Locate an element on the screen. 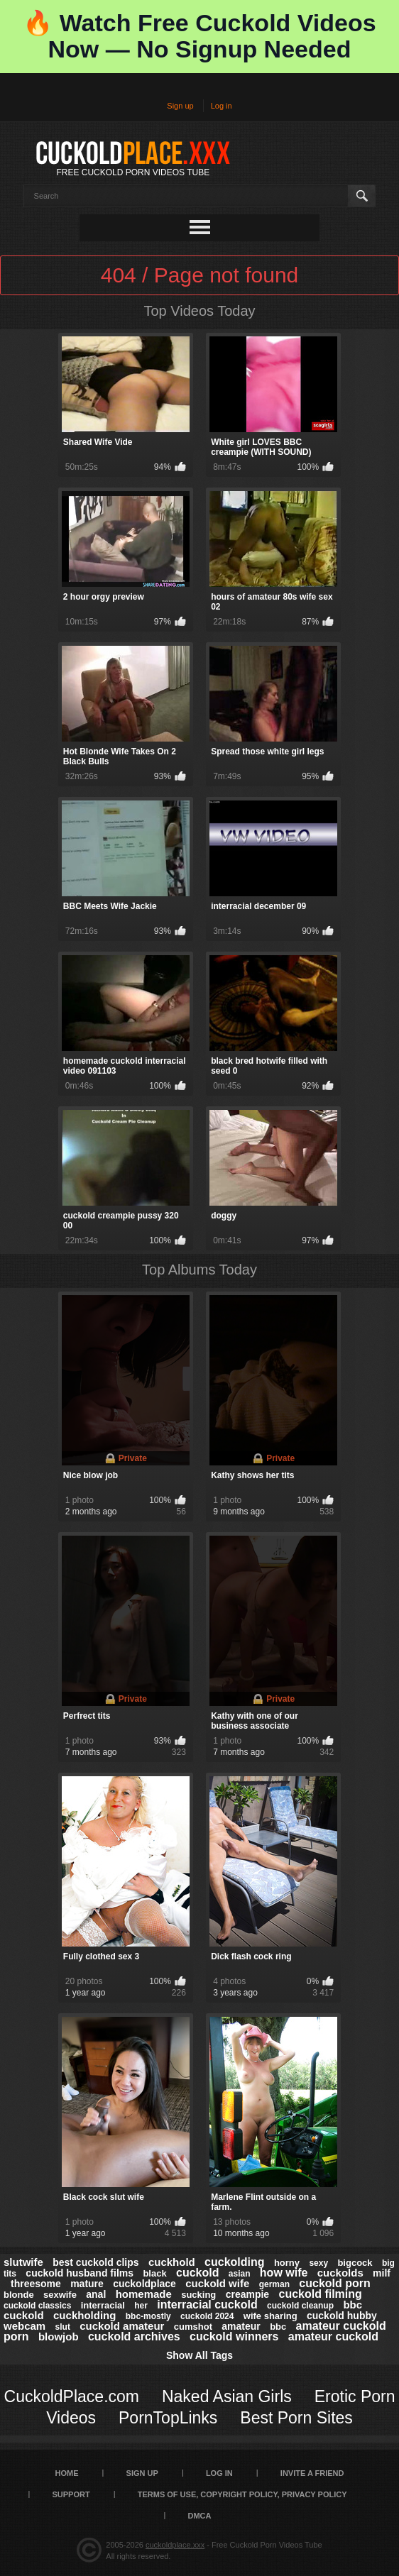 Image resolution: width=399 pixels, height=2576 pixels. interracial is located at coordinates (103, 2305).